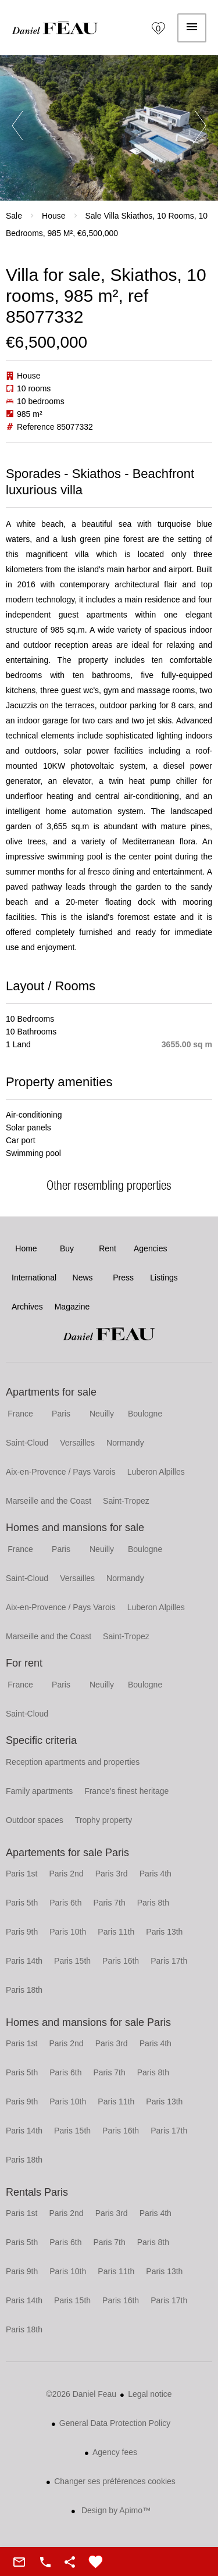 Image resolution: width=218 pixels, height=2576 pixels. I want to click on Marseille and the Coast, so click(48, 1500).